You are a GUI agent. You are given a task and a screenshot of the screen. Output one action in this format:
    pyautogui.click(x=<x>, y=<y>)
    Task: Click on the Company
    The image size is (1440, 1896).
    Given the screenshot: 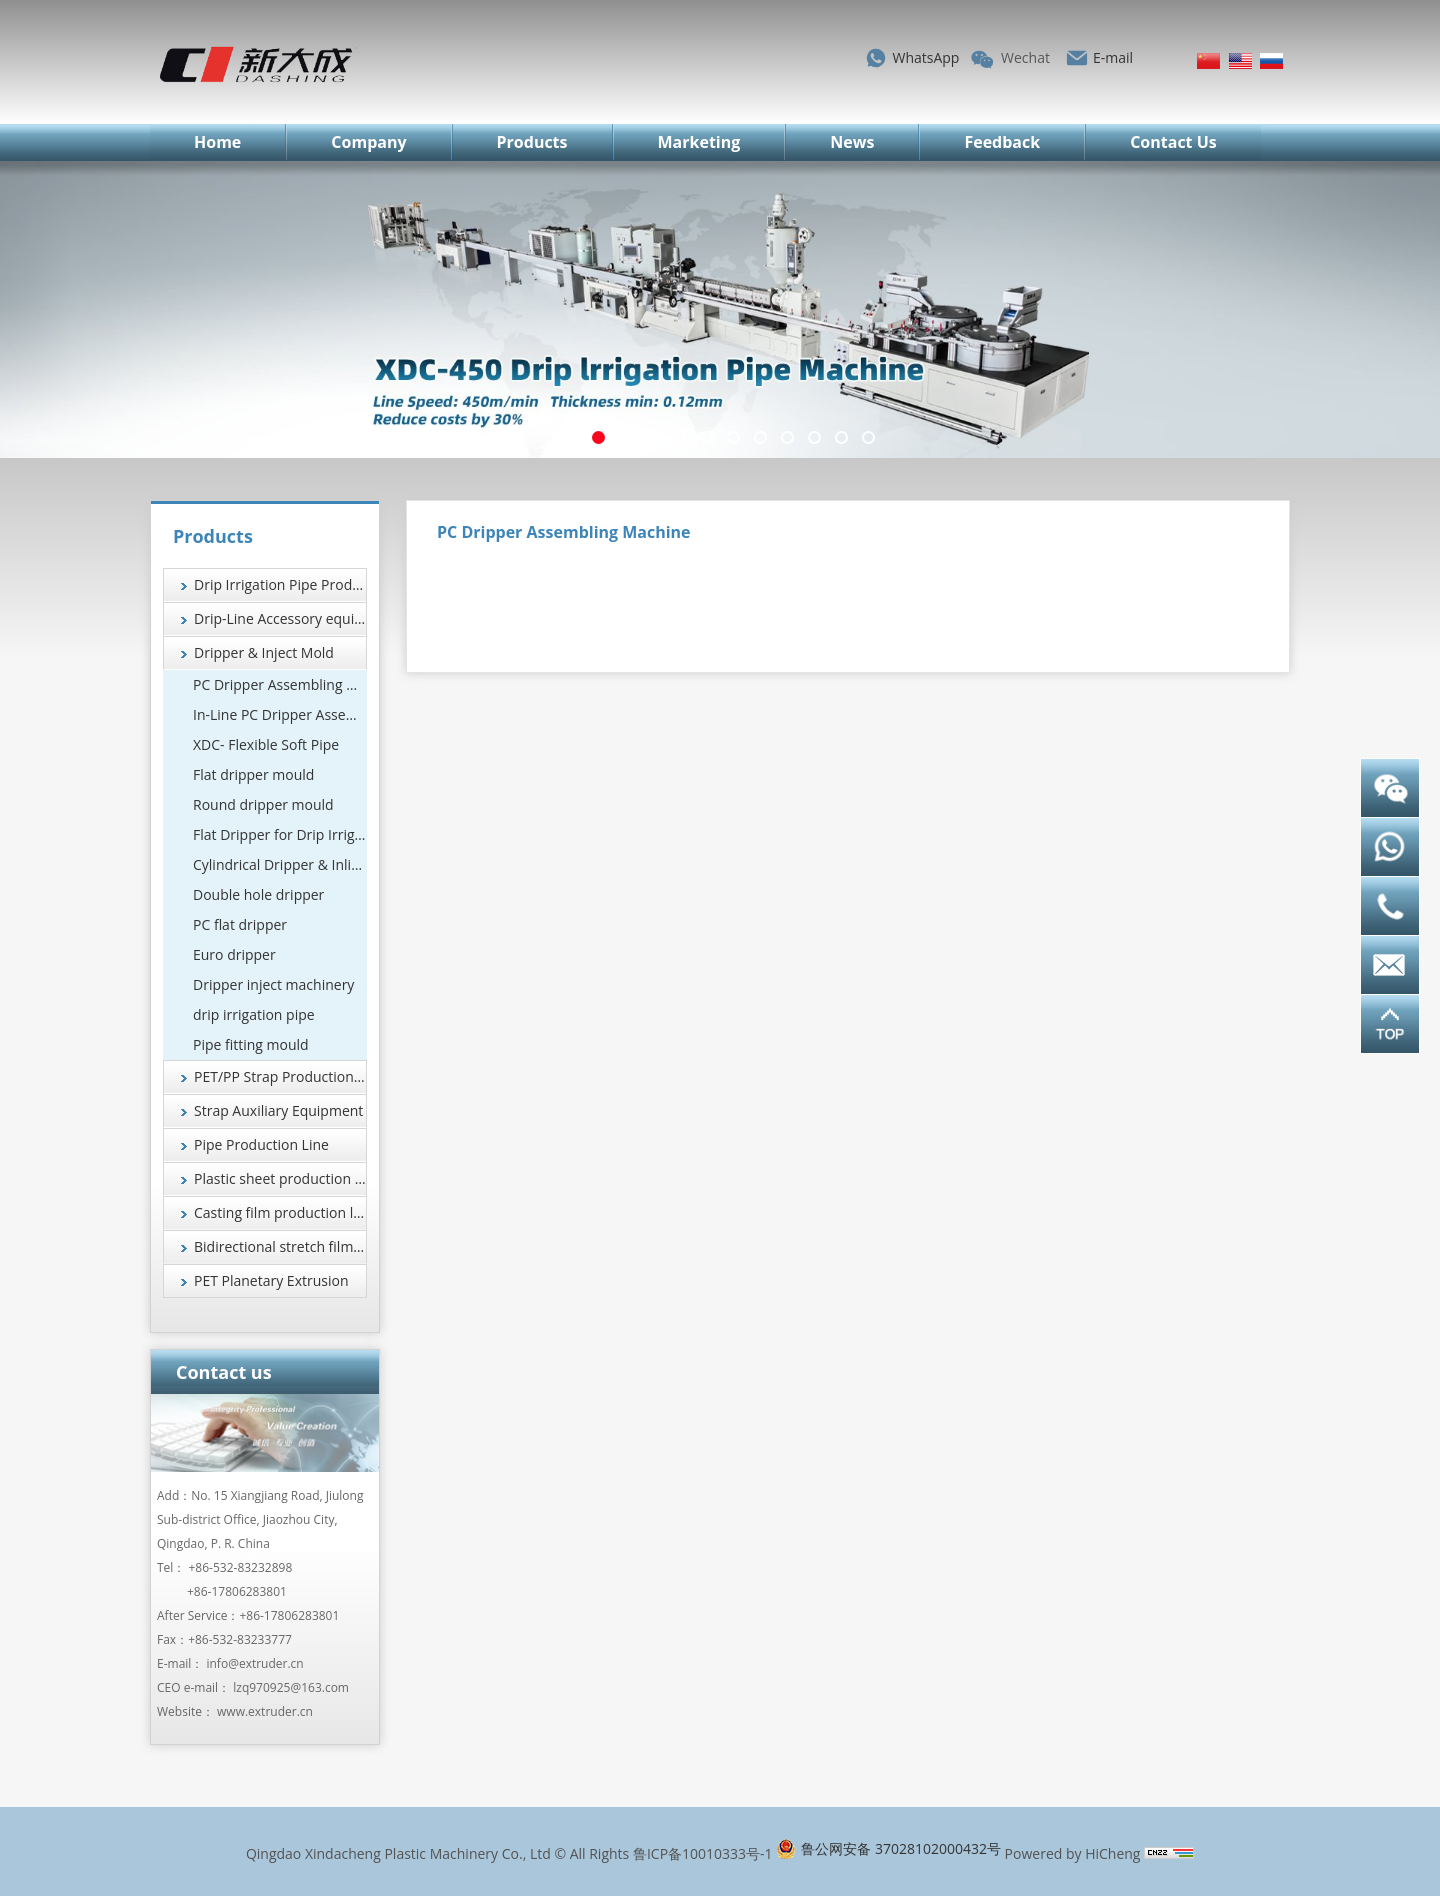 What is the action you would take?
    pyautogui.click(x=368, y=142)
    